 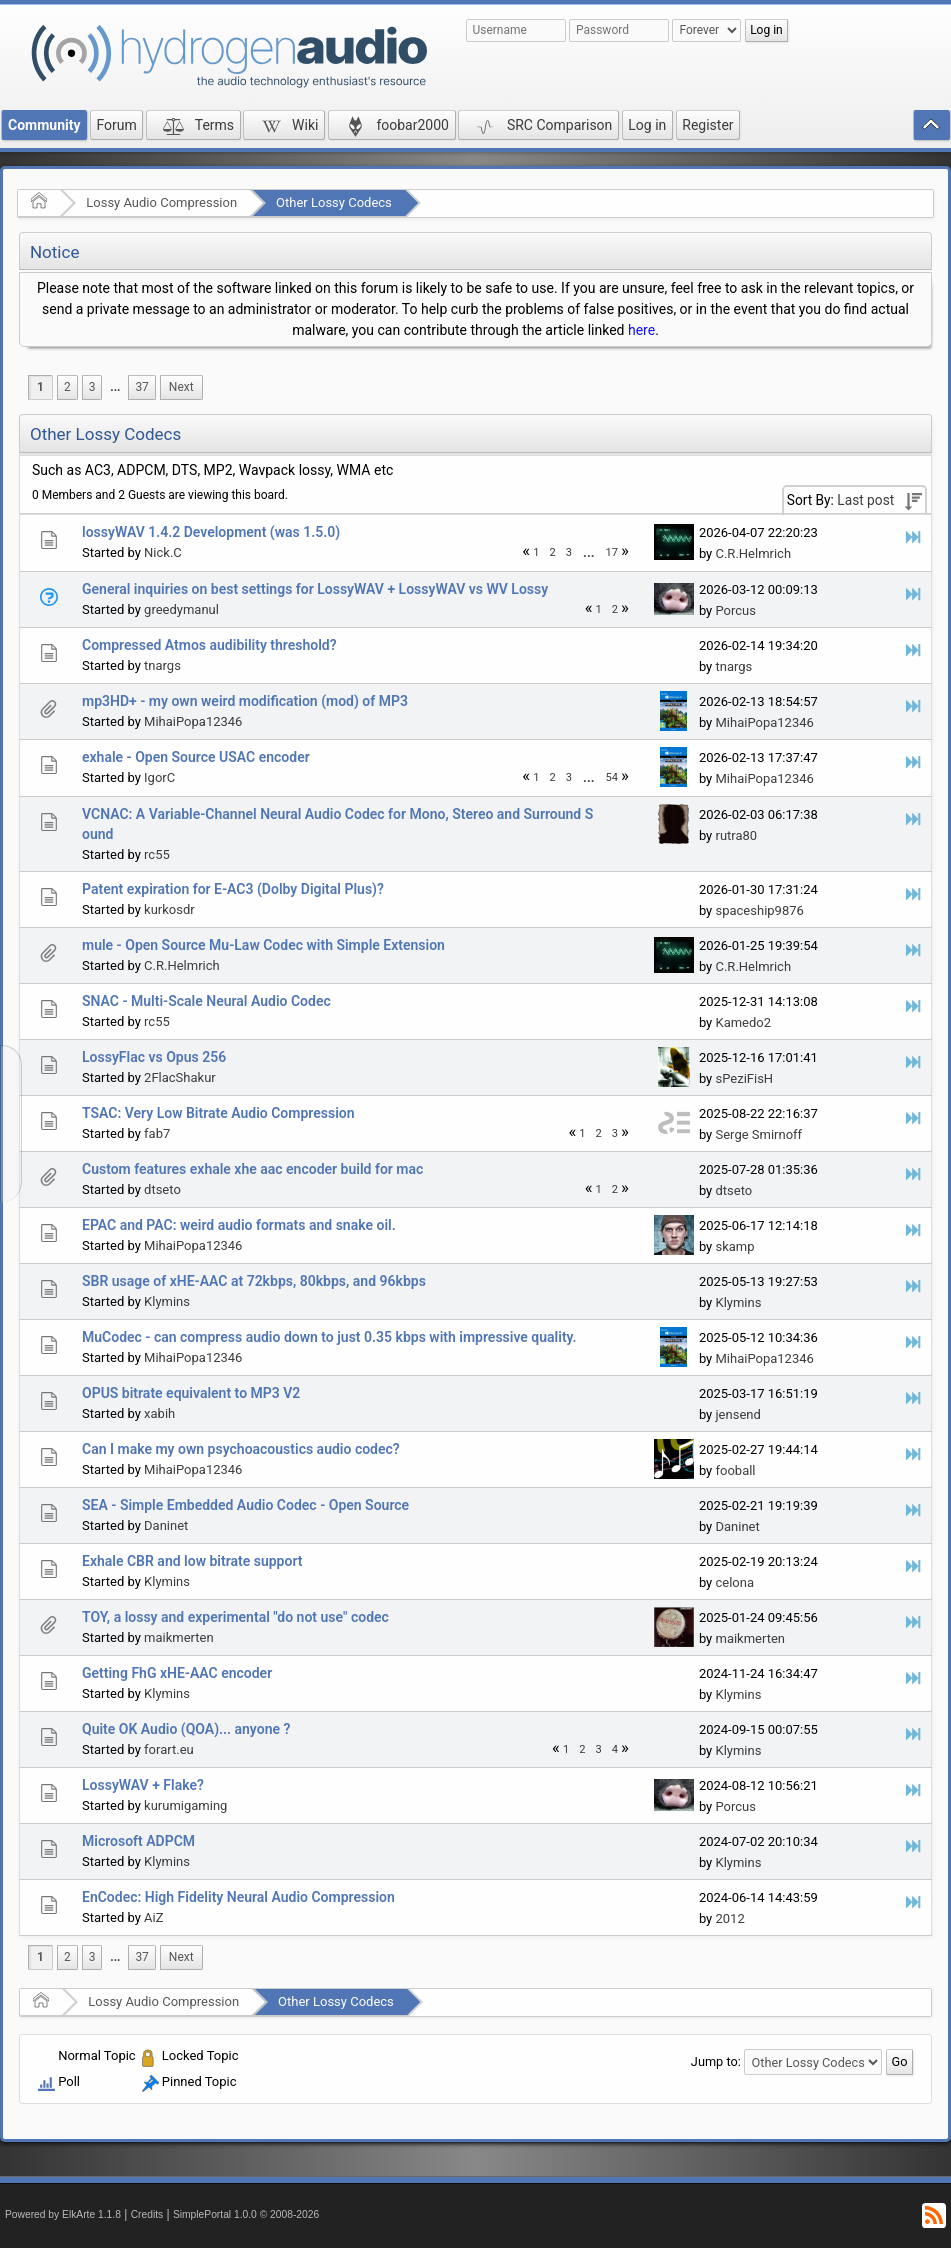 I want to click on forart.eu, so click(x=169, y=1749).